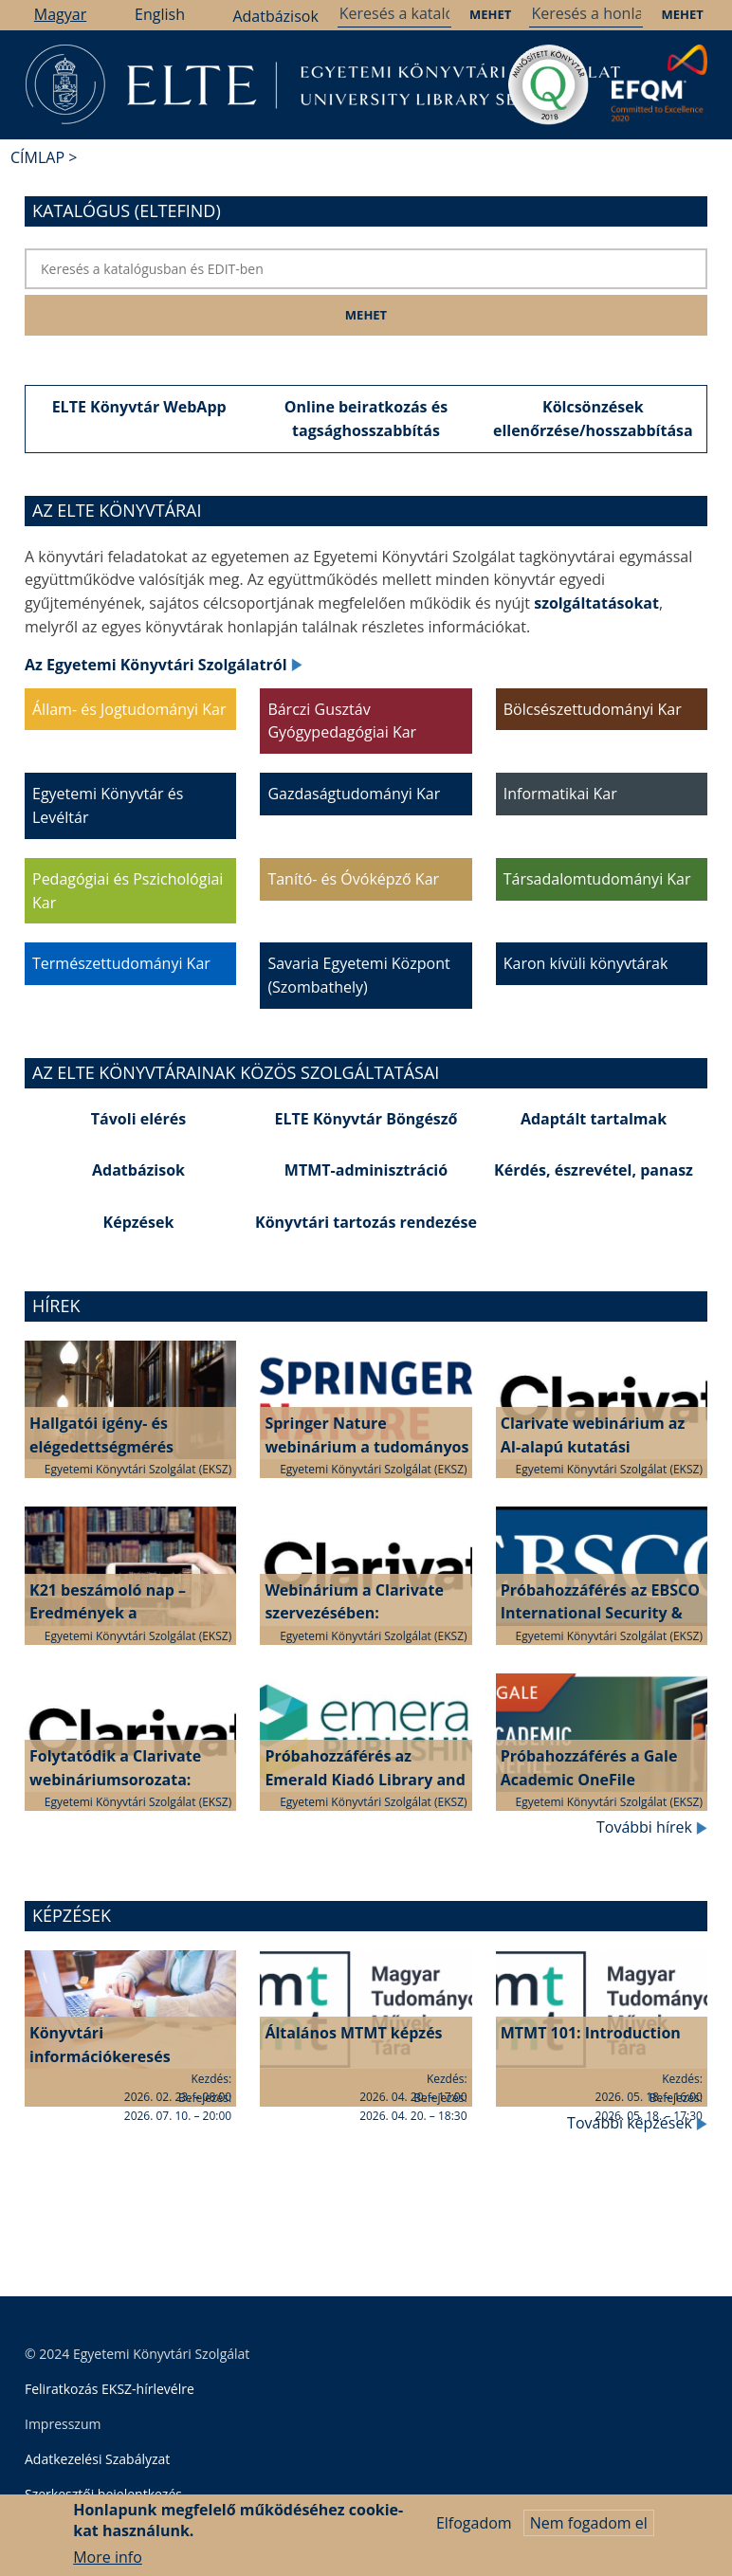  What do you see at coordinates (103, 2494) in the screenshot?
I see `Szerkesztői bejelentkezés` at bounding box center [103, 2494].